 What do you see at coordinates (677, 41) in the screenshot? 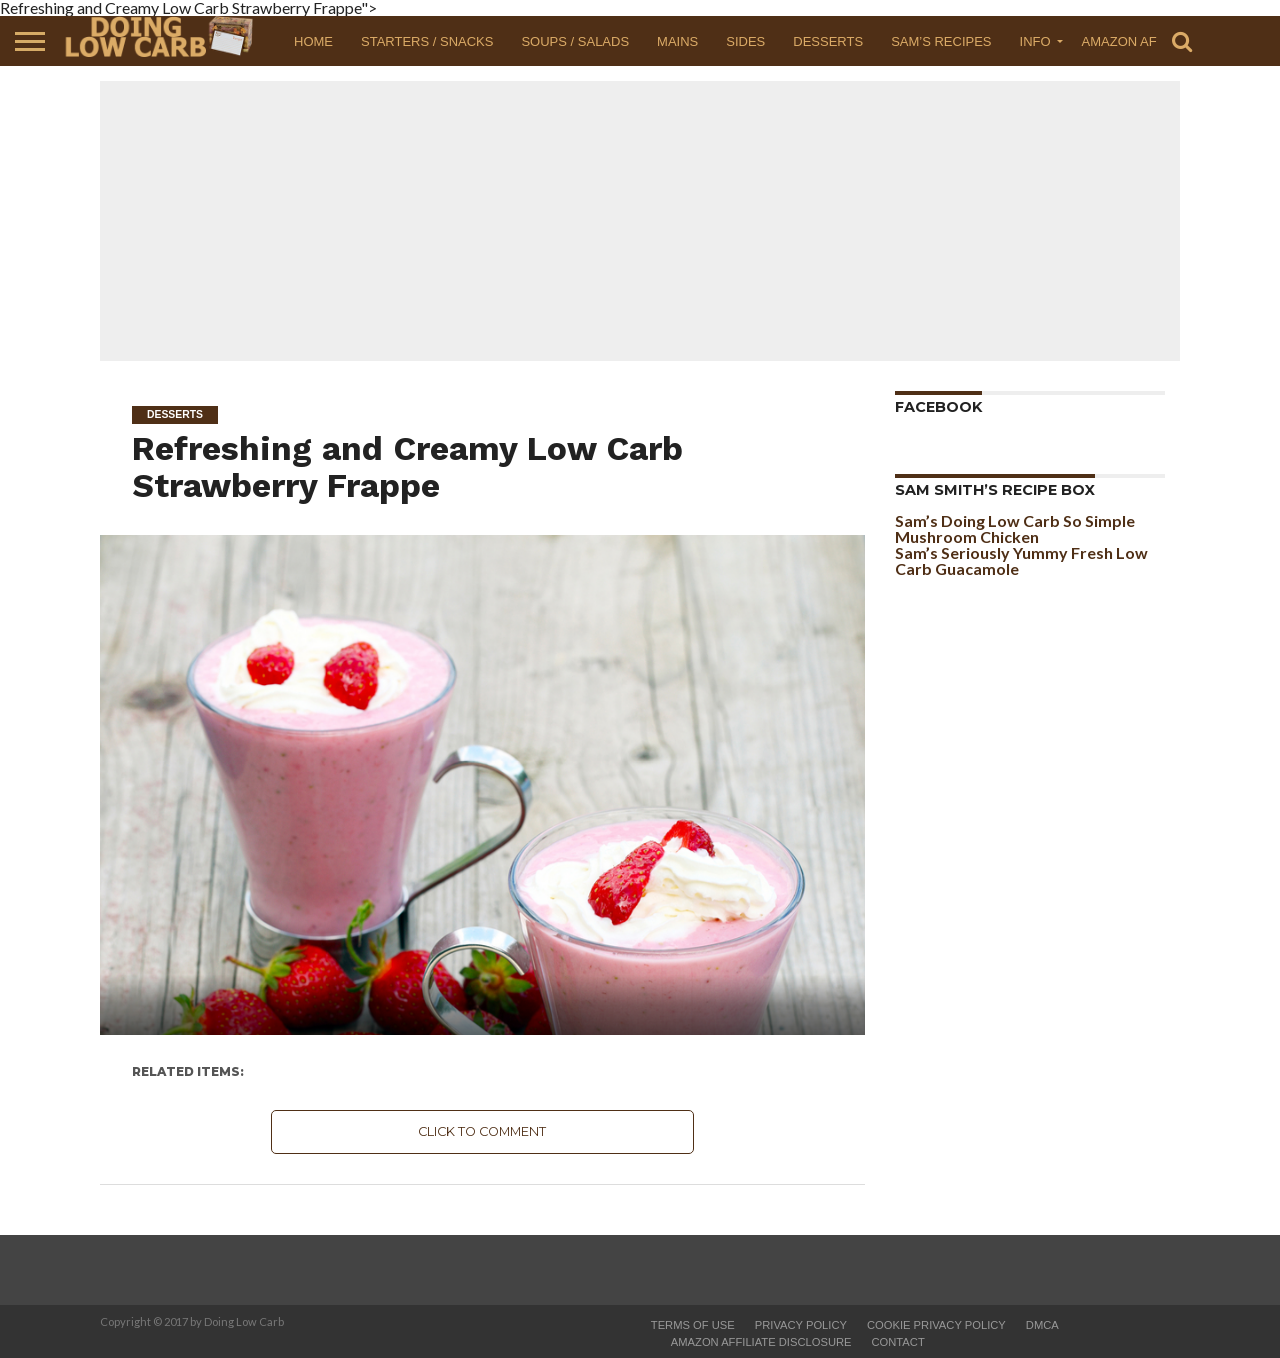
I see `Mains` at bounding box center [677, 41].